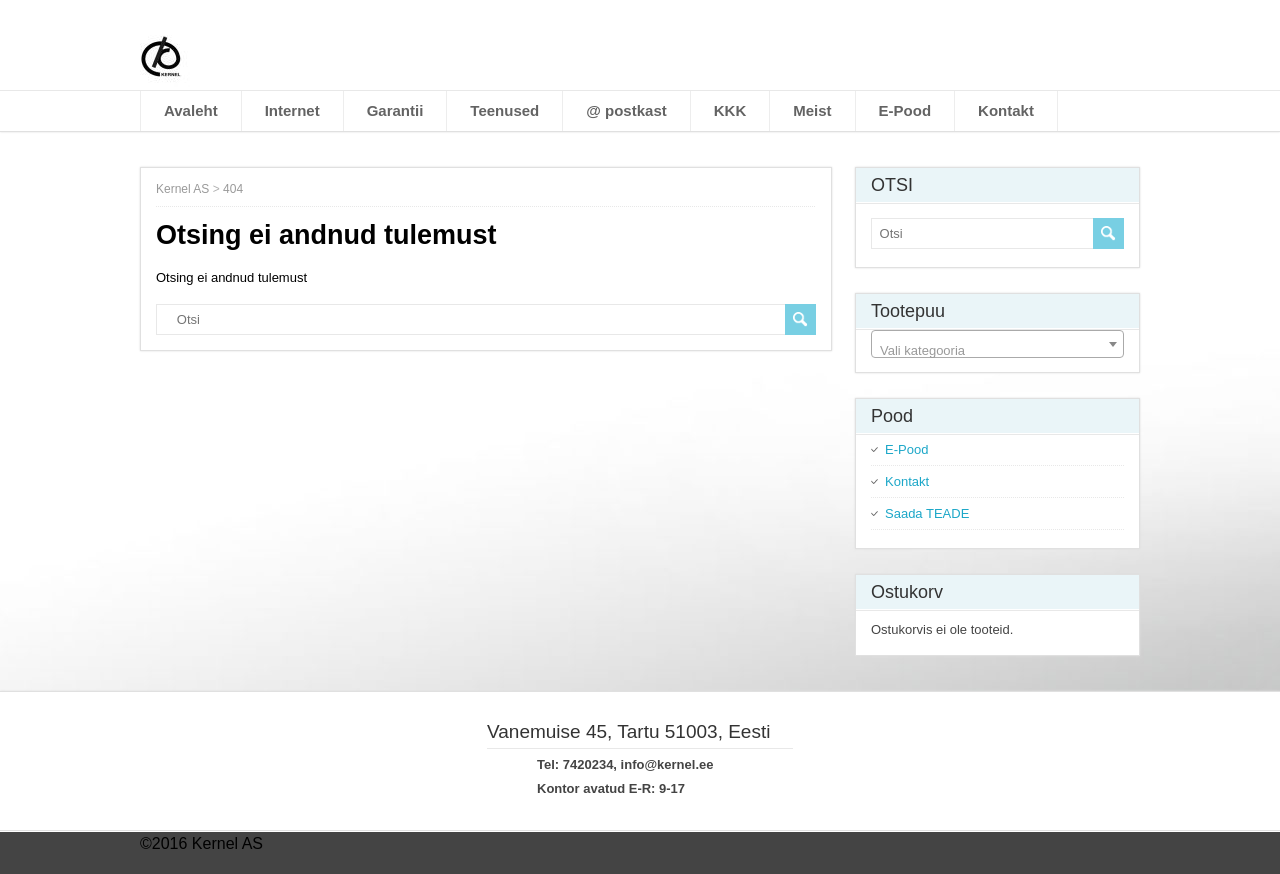  What do you see at coordinates (730, 110) in the screenshot?
I see `KKK` at bounding box center [730, 110].